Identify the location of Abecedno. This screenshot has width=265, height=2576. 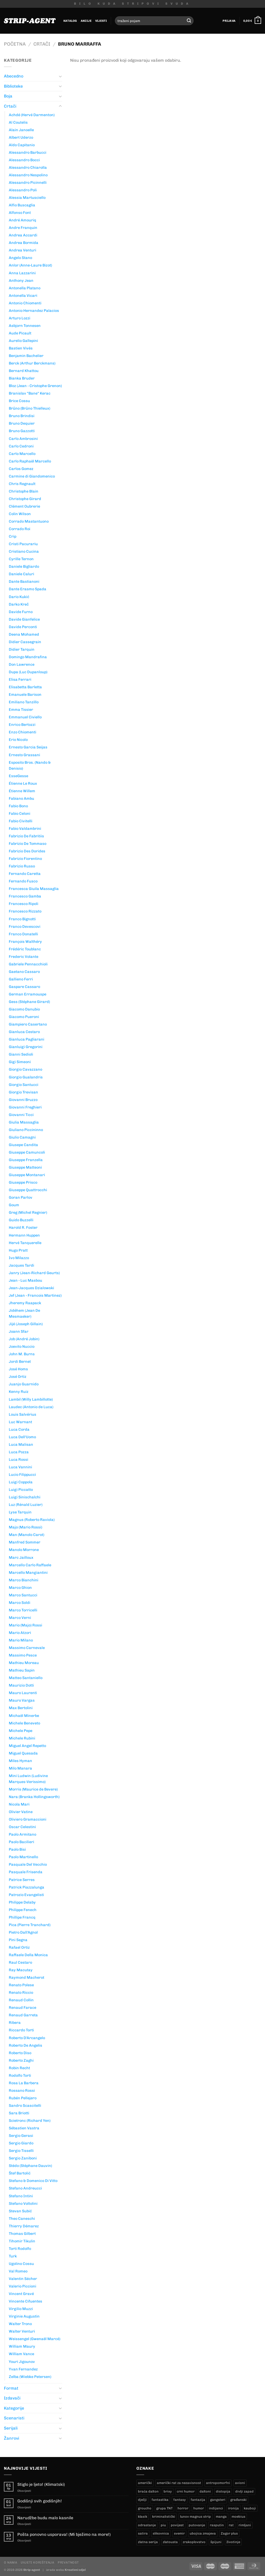
(13, 76).